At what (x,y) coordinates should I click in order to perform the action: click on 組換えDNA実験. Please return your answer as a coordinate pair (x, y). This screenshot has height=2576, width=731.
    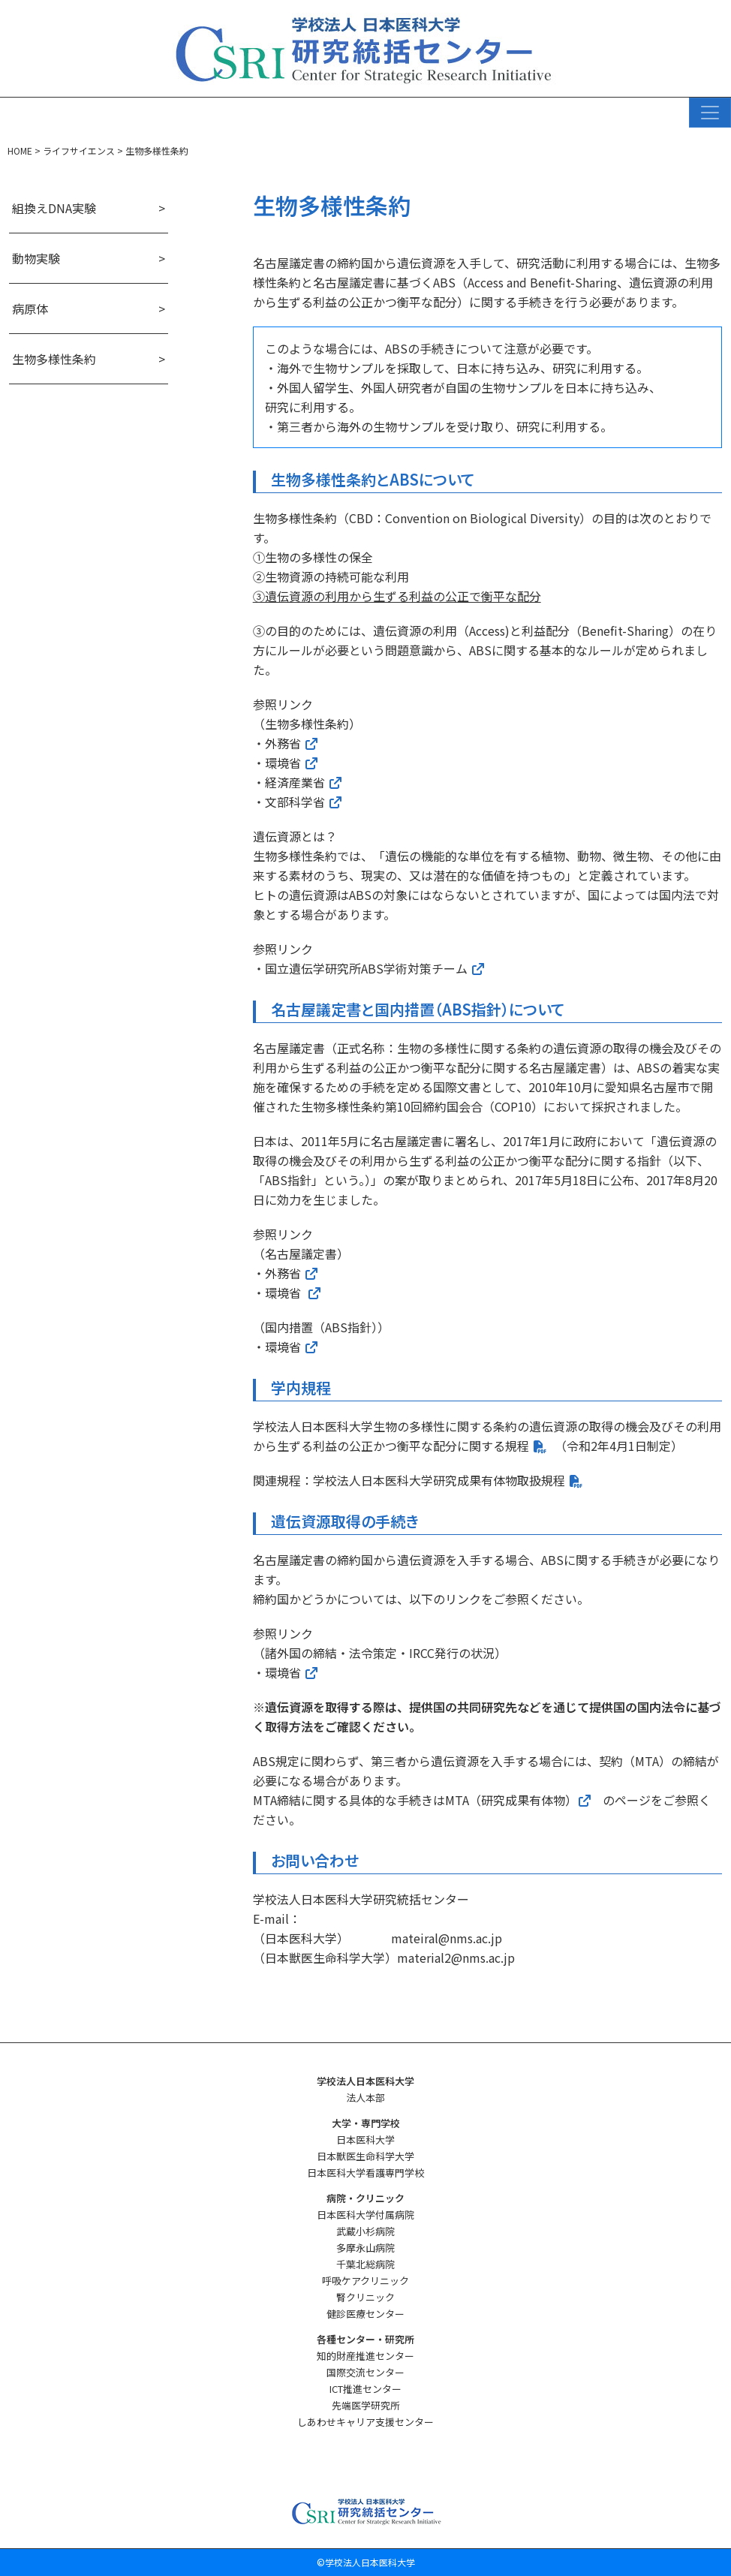
    Looking at the image, I should click on (54, 208).